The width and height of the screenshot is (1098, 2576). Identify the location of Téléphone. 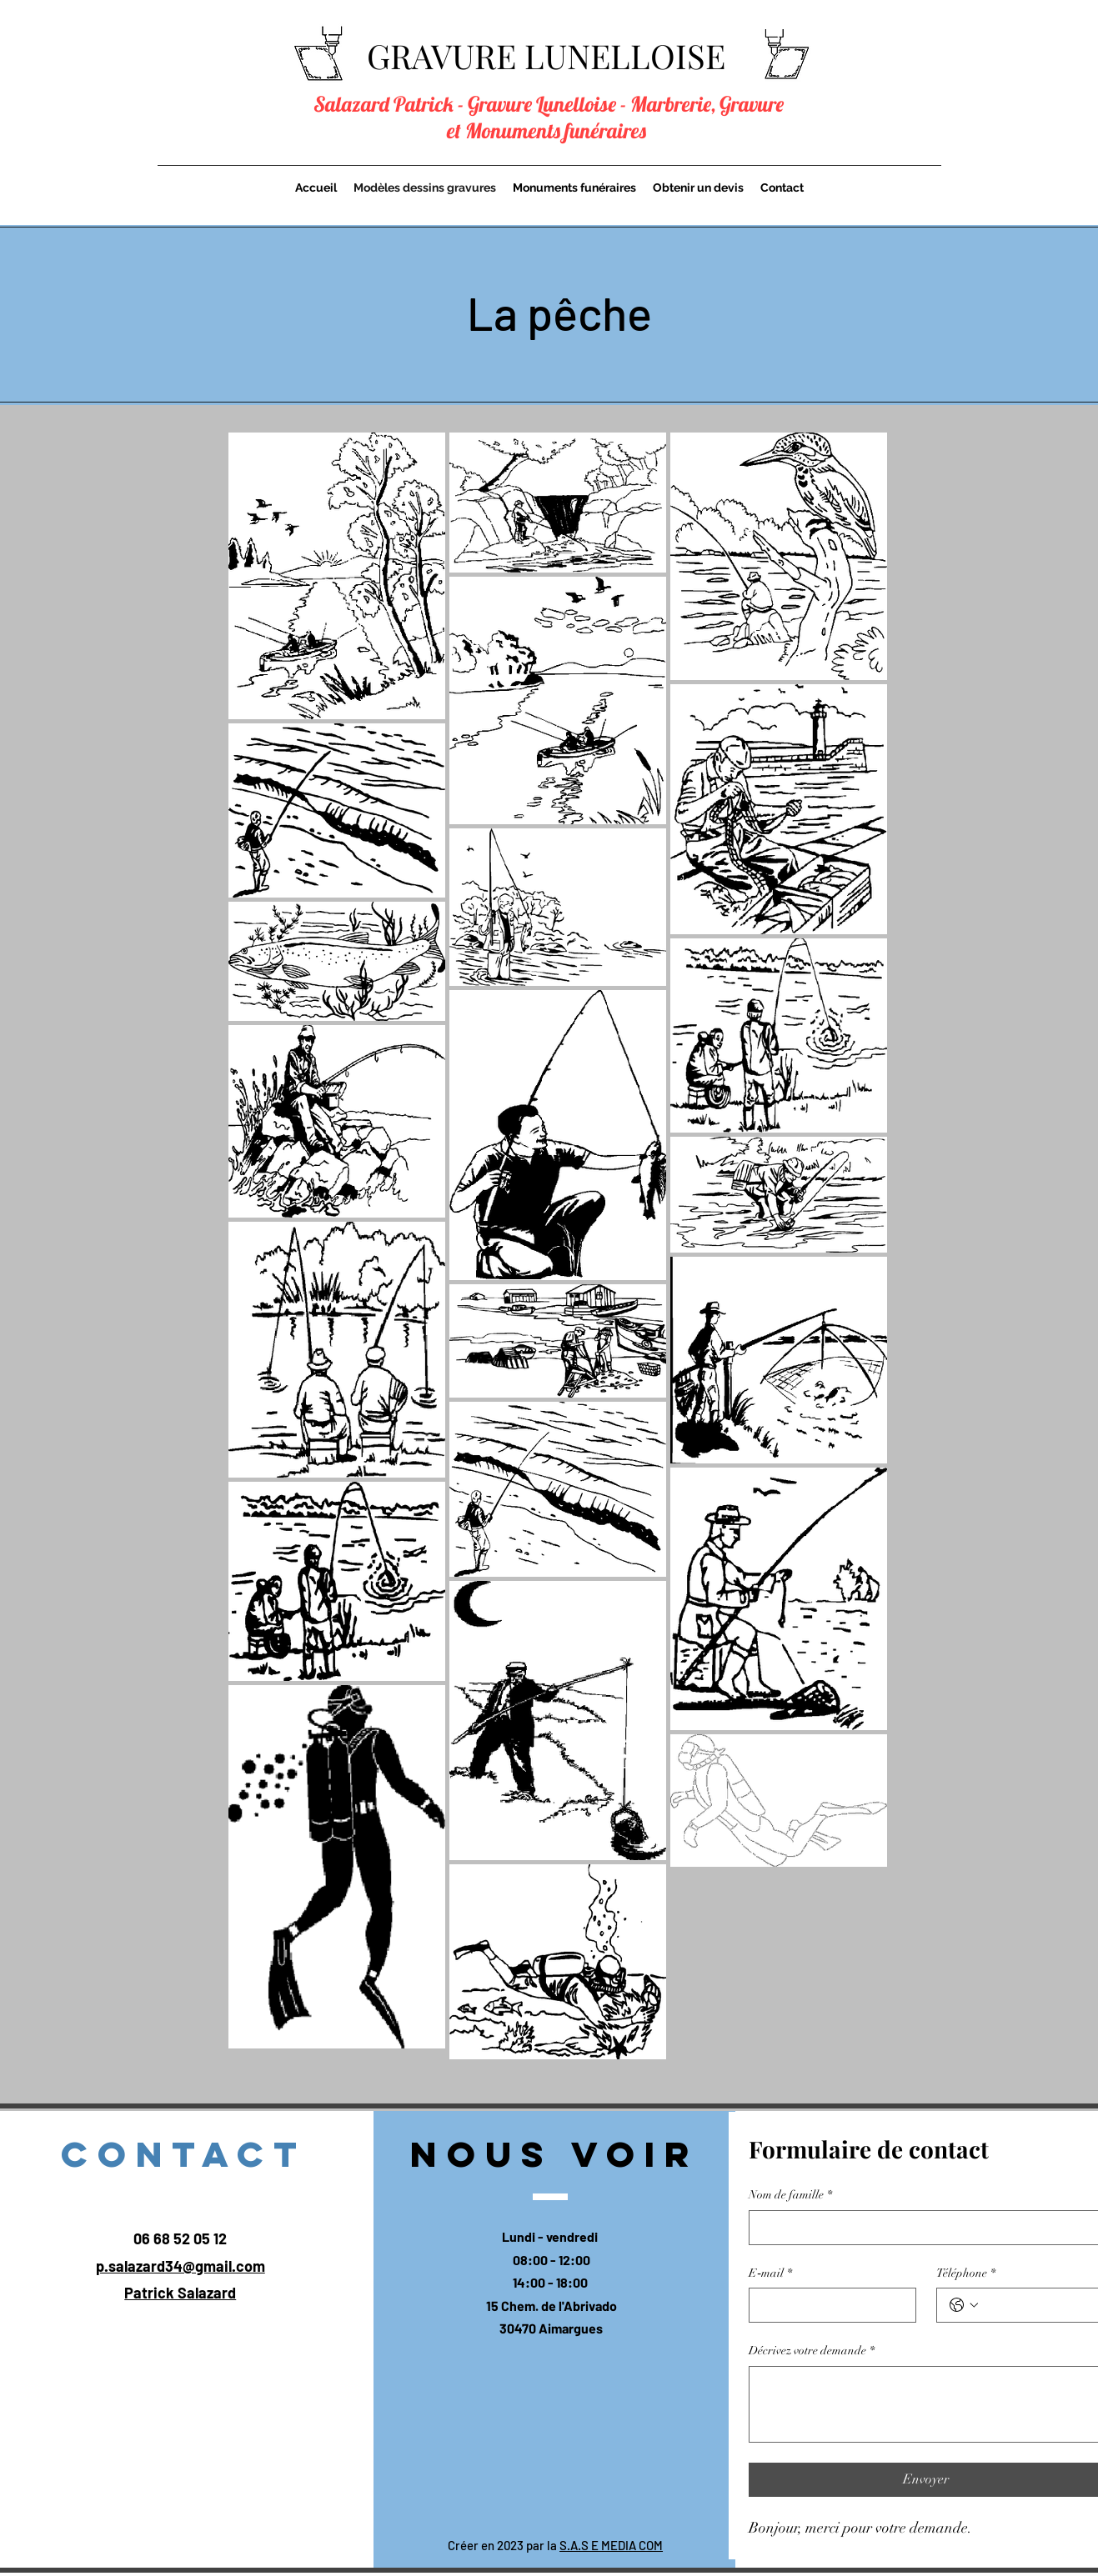
(965, 2273).